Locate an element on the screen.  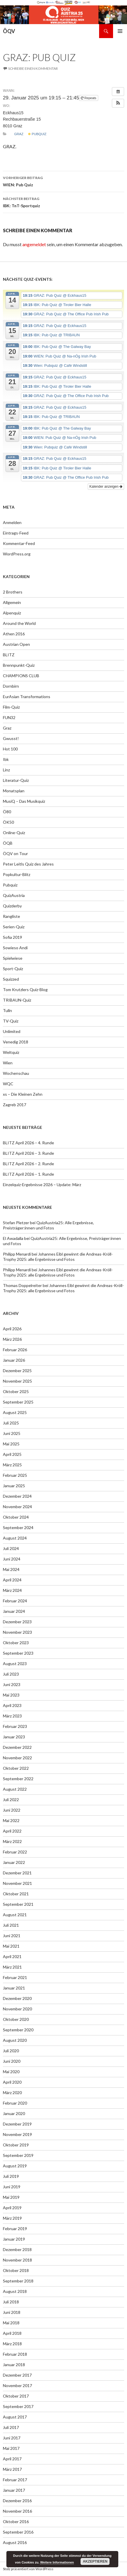
Oktober 2022 is located at coordinates (16, 1768).